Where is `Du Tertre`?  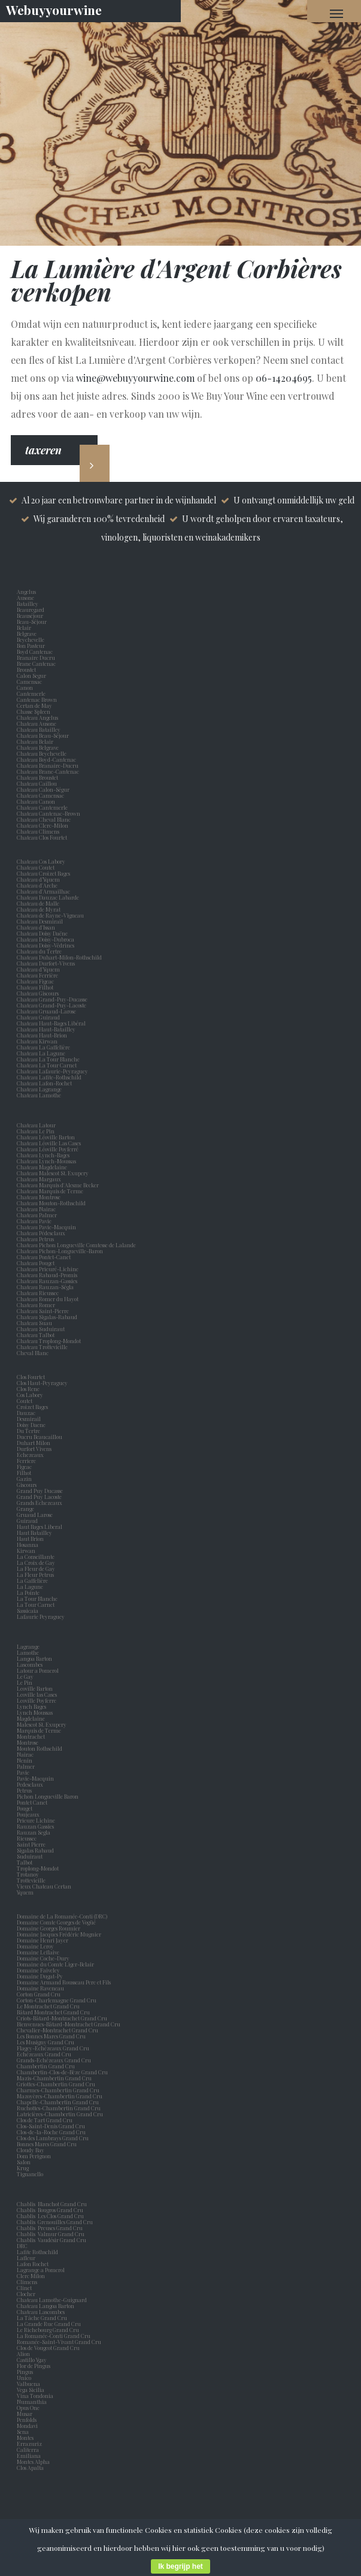
Du Tertre is located at coordinates (30, 1430).